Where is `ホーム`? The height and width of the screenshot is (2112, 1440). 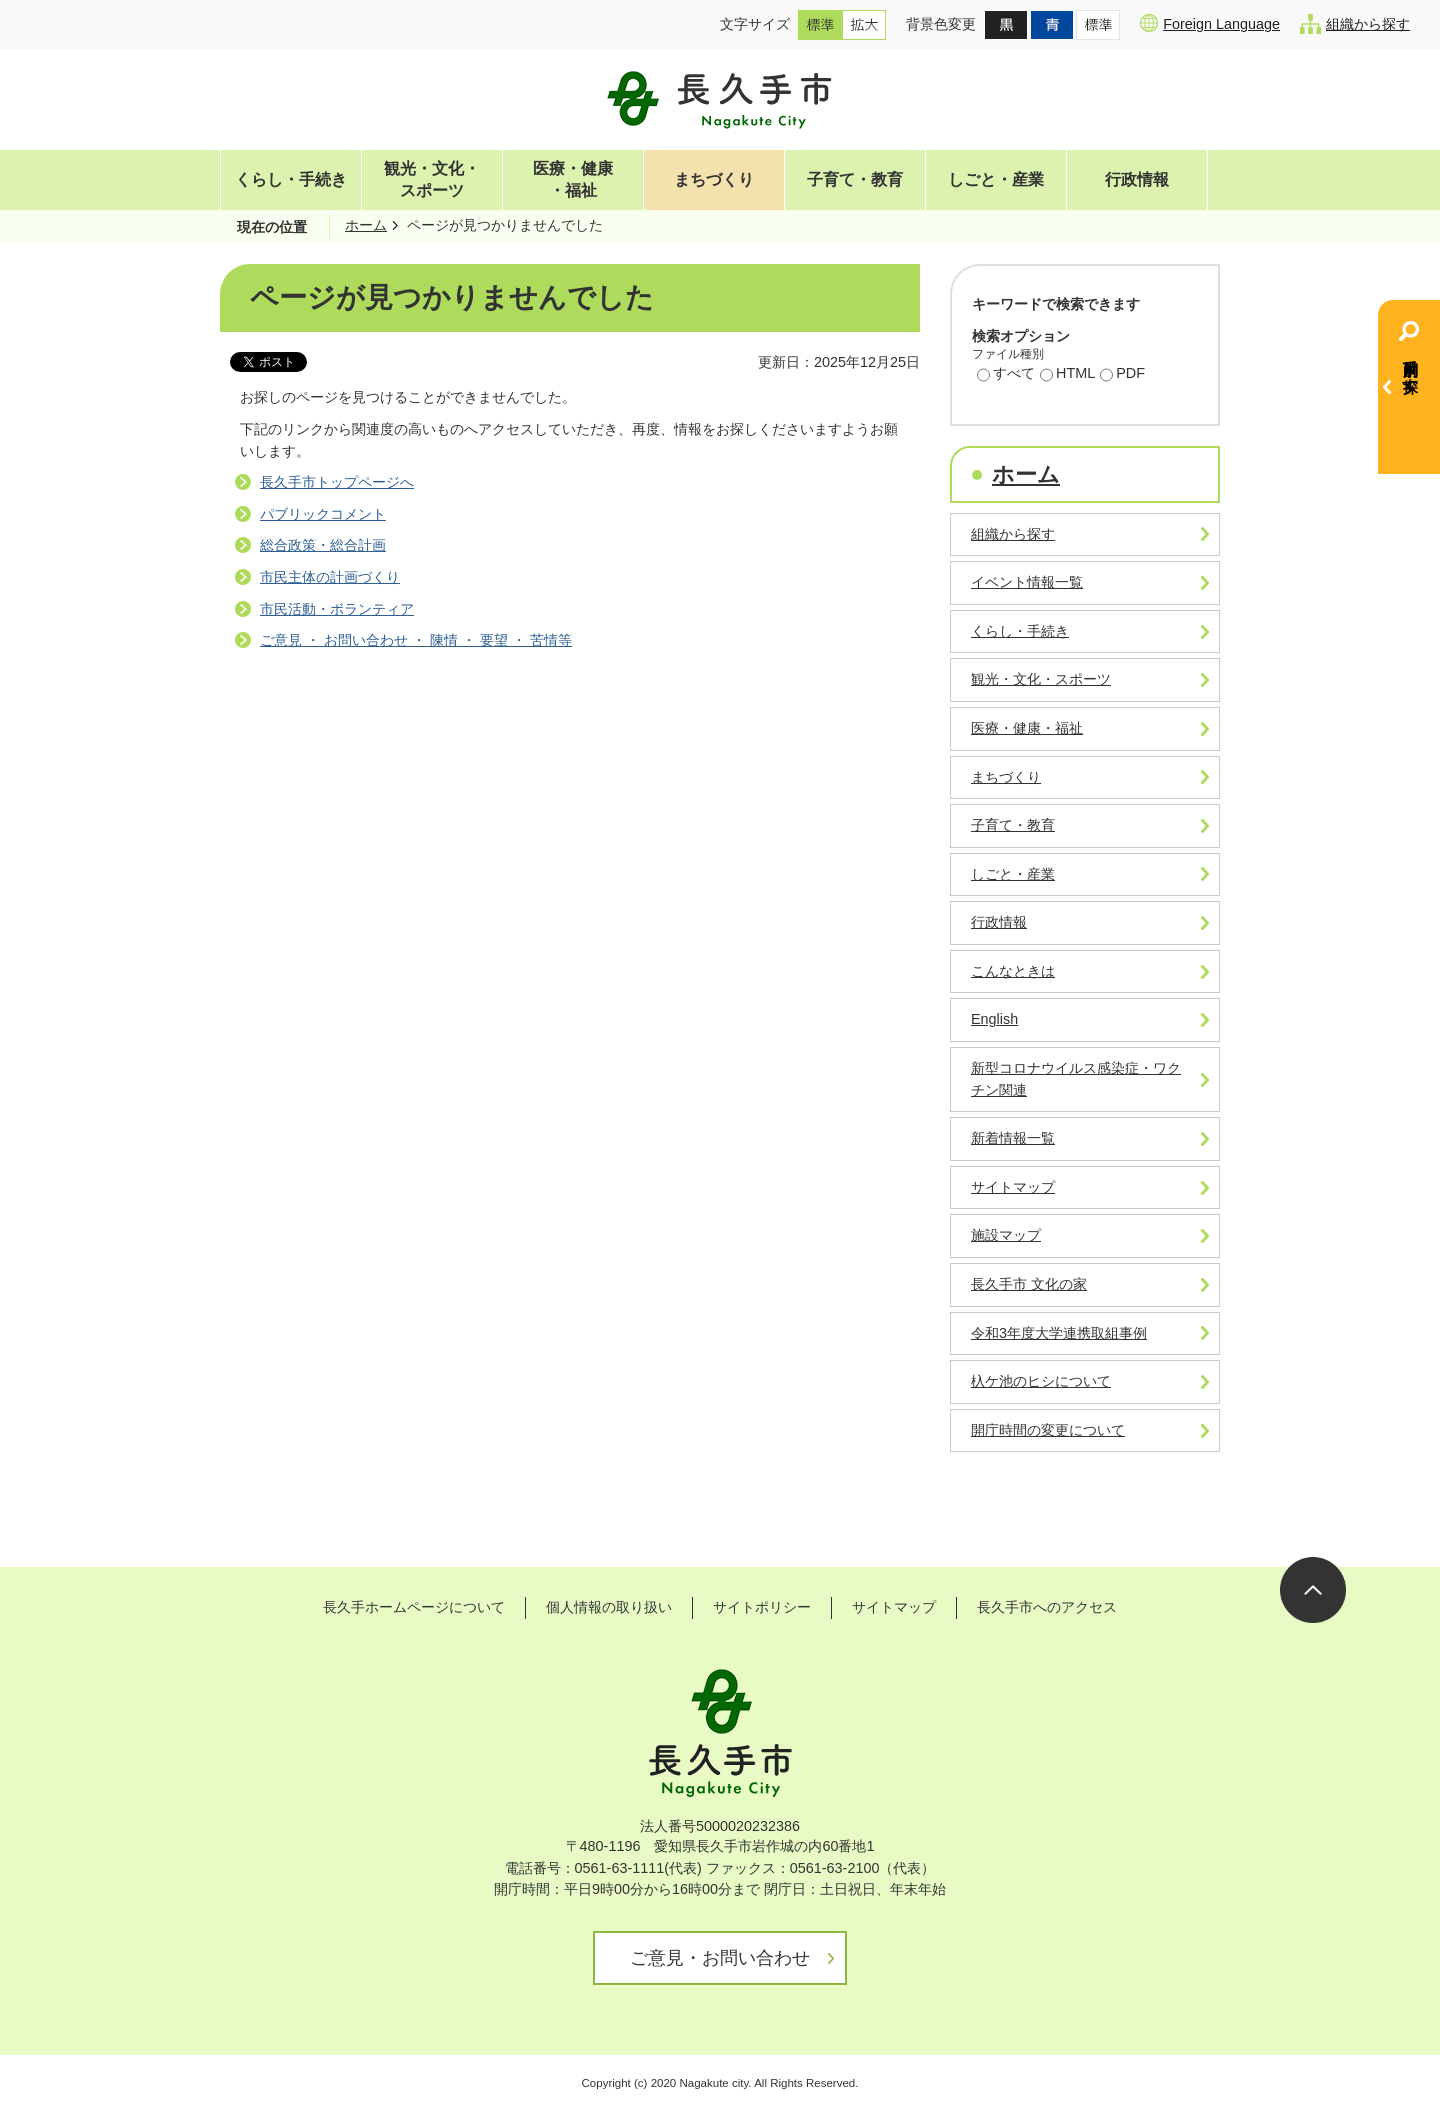
ホーム is located at coordinates (366, 225).